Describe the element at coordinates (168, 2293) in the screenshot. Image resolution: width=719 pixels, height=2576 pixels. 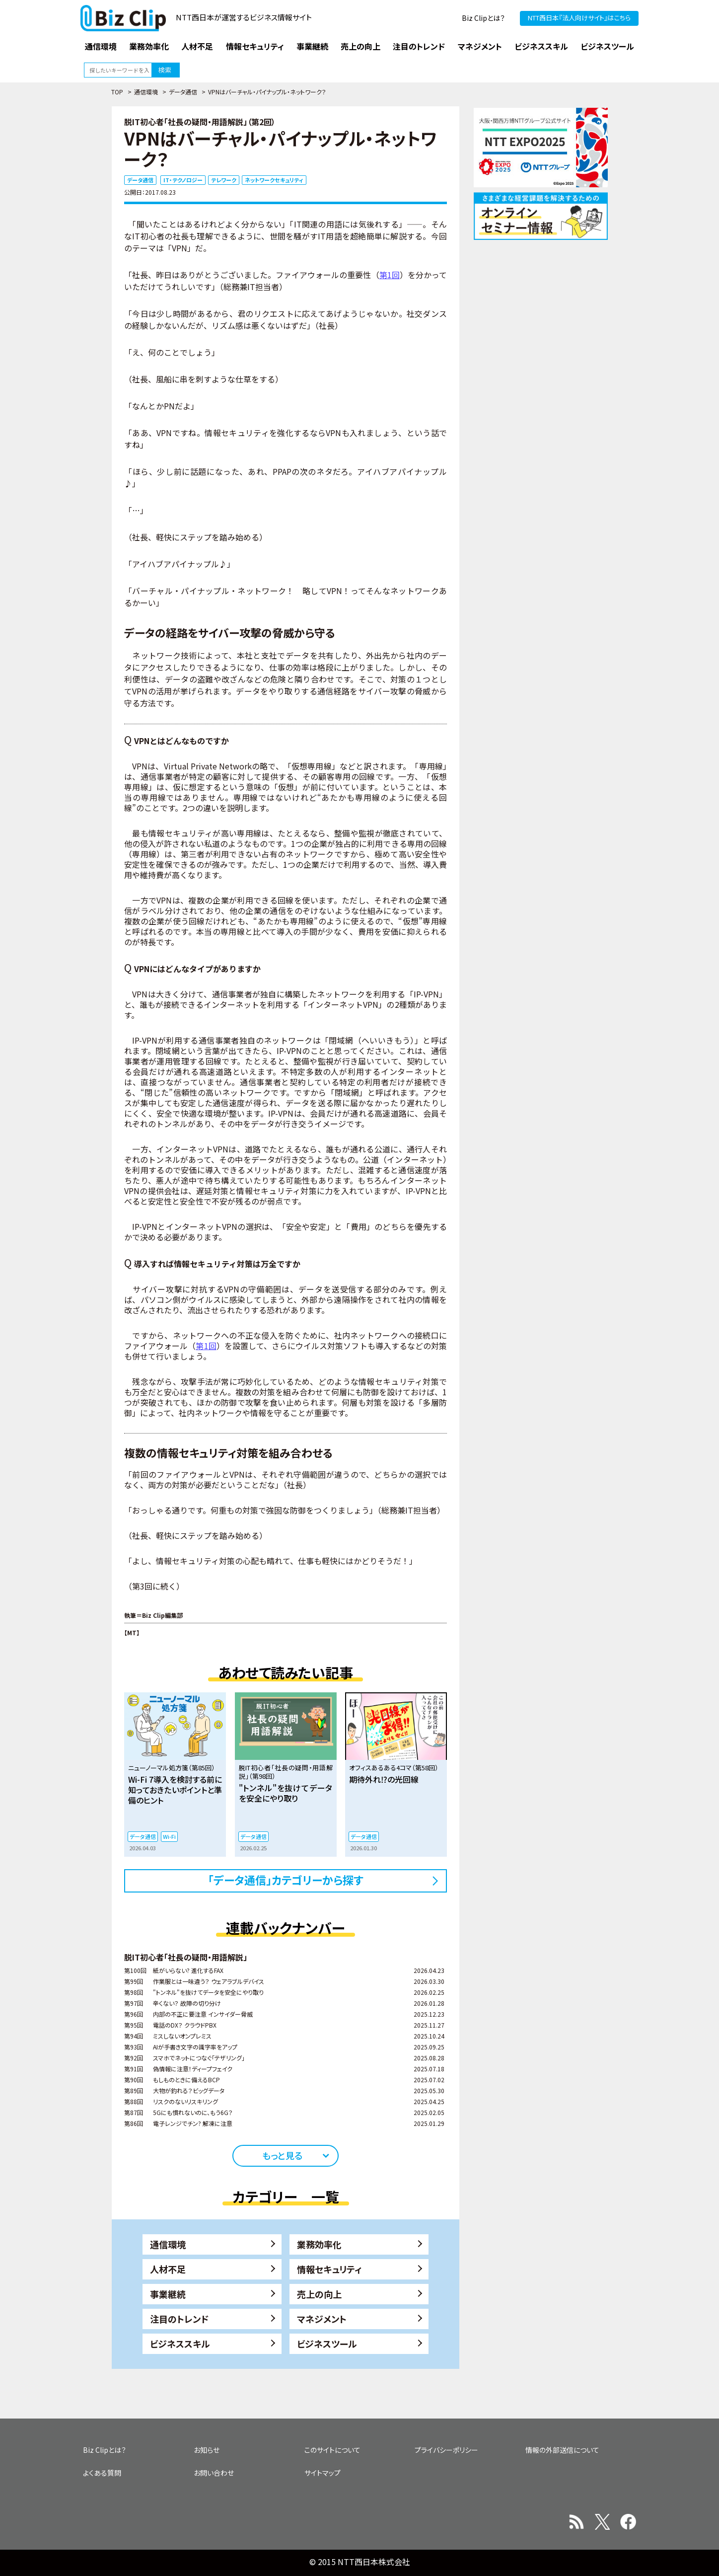
I see `事業継続` at that location.